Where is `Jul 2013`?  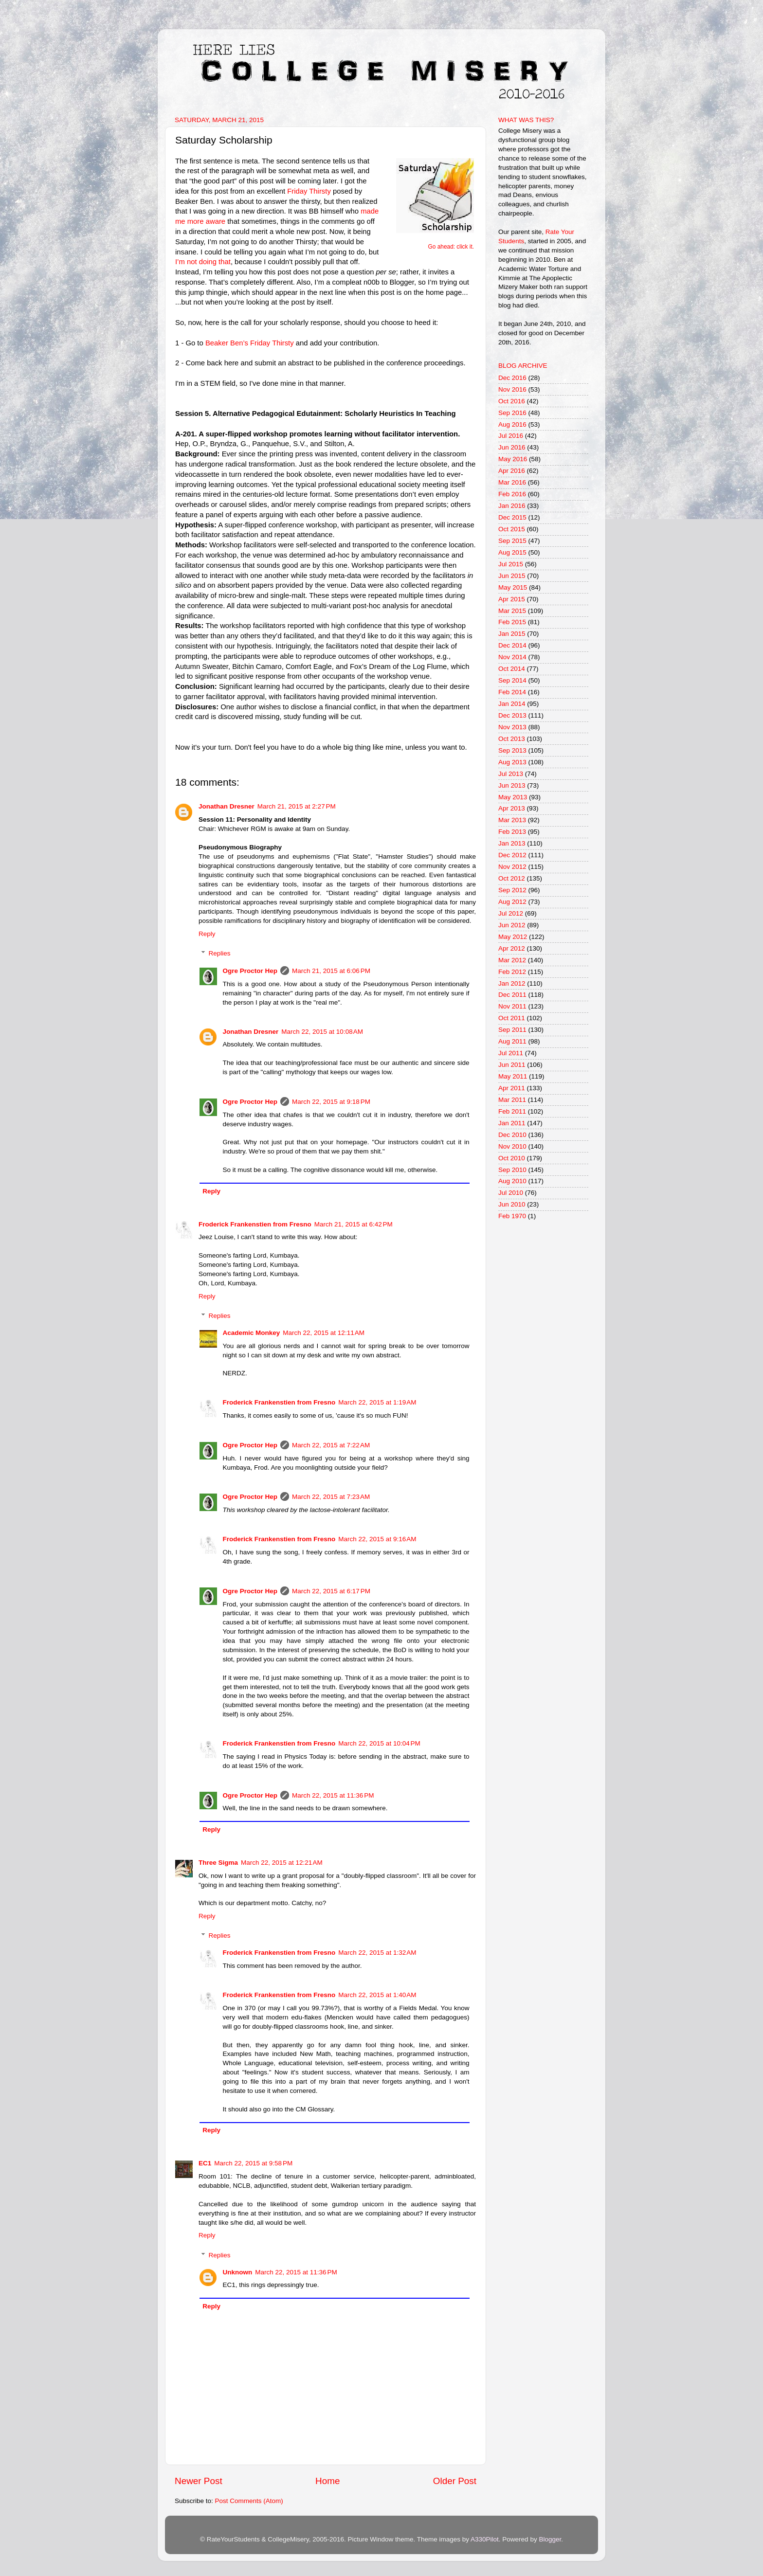
Jul 2013 is located at coordinates (510, 773).